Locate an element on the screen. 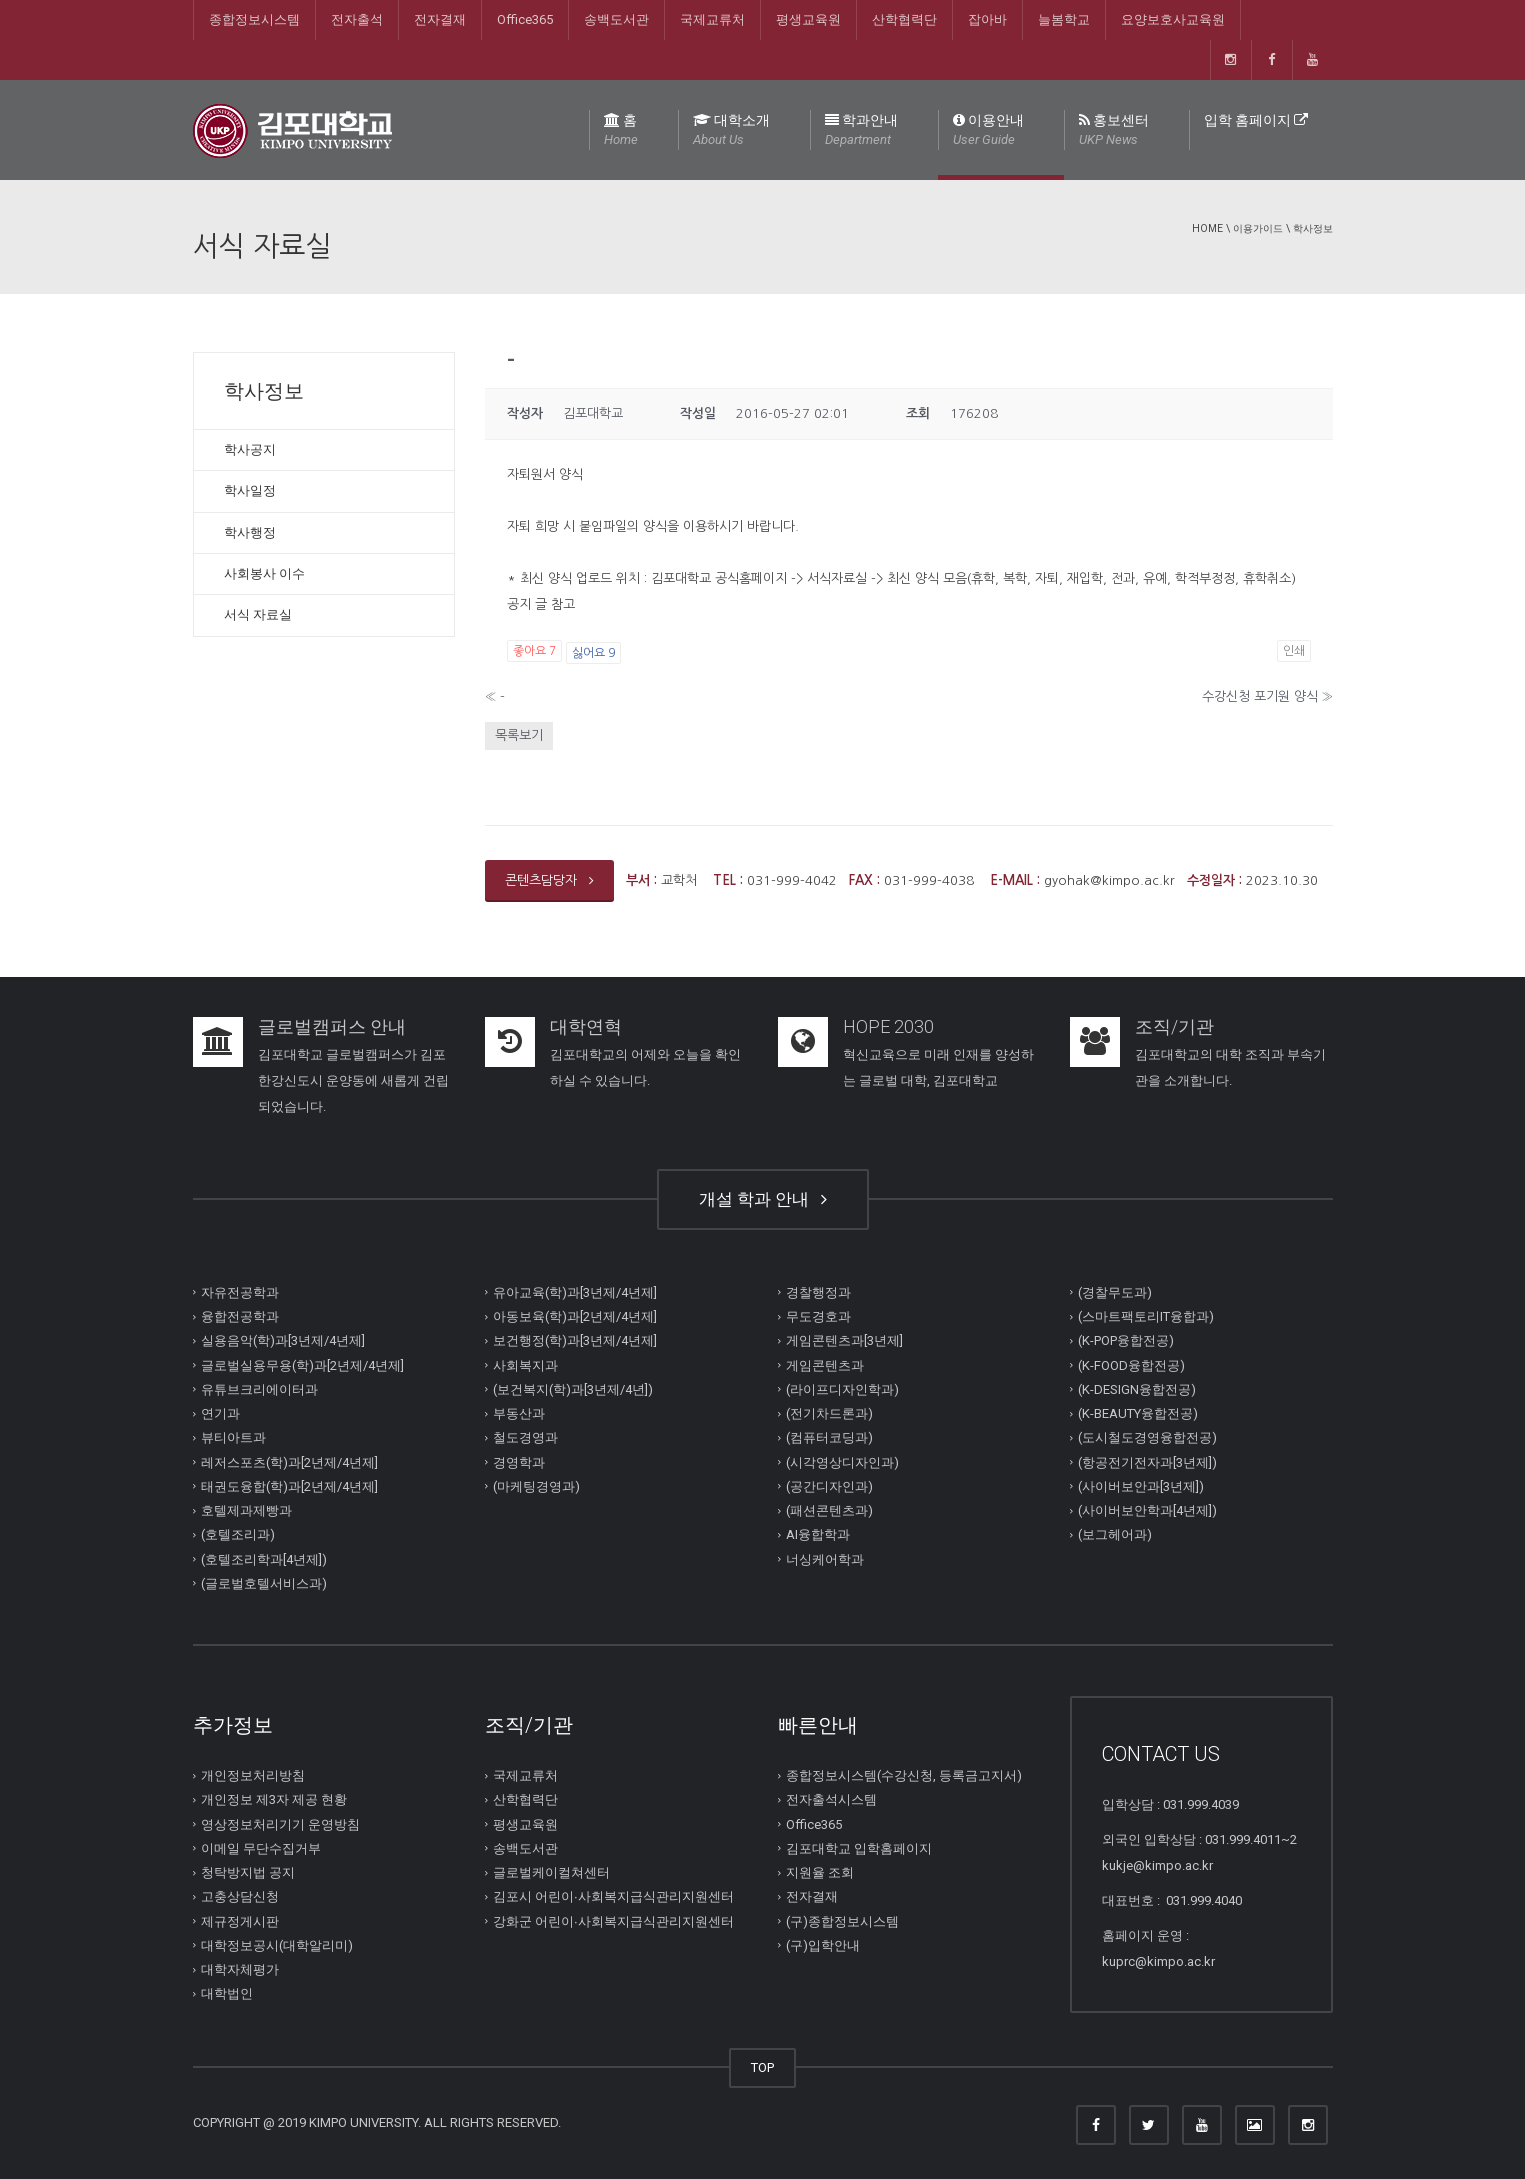 The image size is (1525, 2179). (전기차드론과) is located at coordinates (829, 1413).